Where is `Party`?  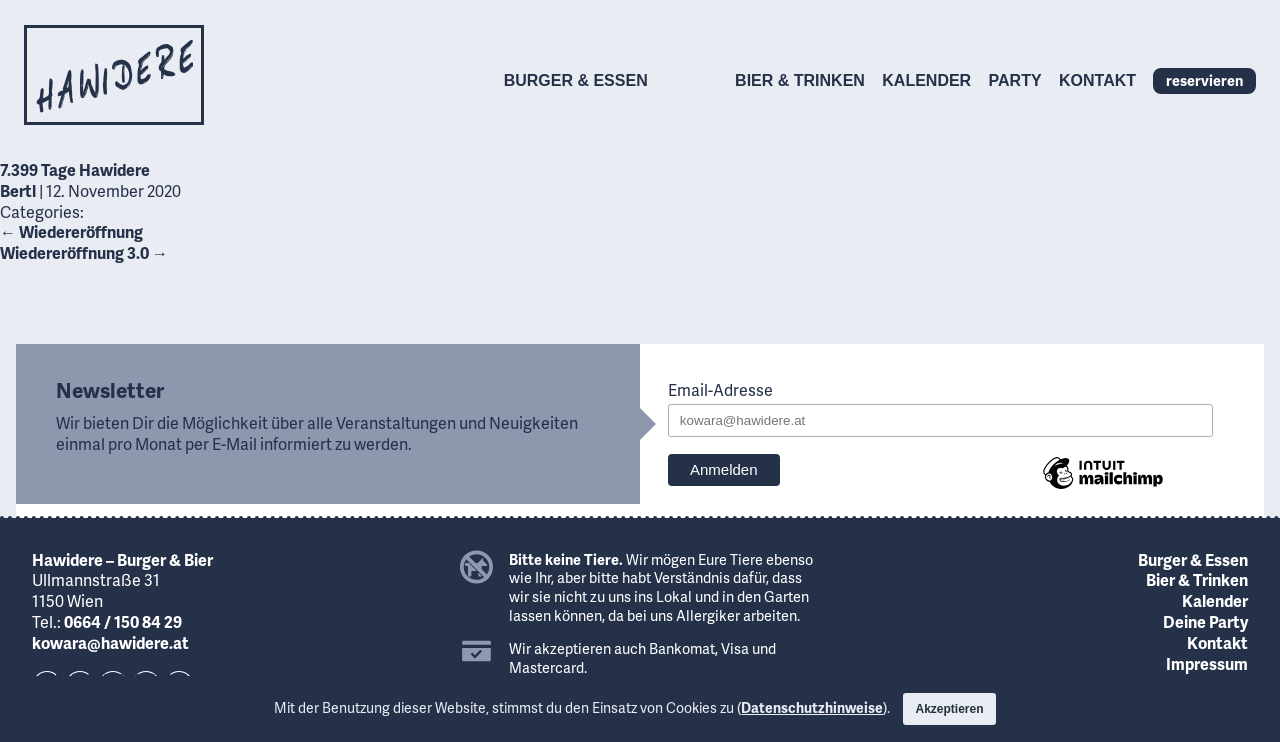
Party is located at coordinates (1015, 80).